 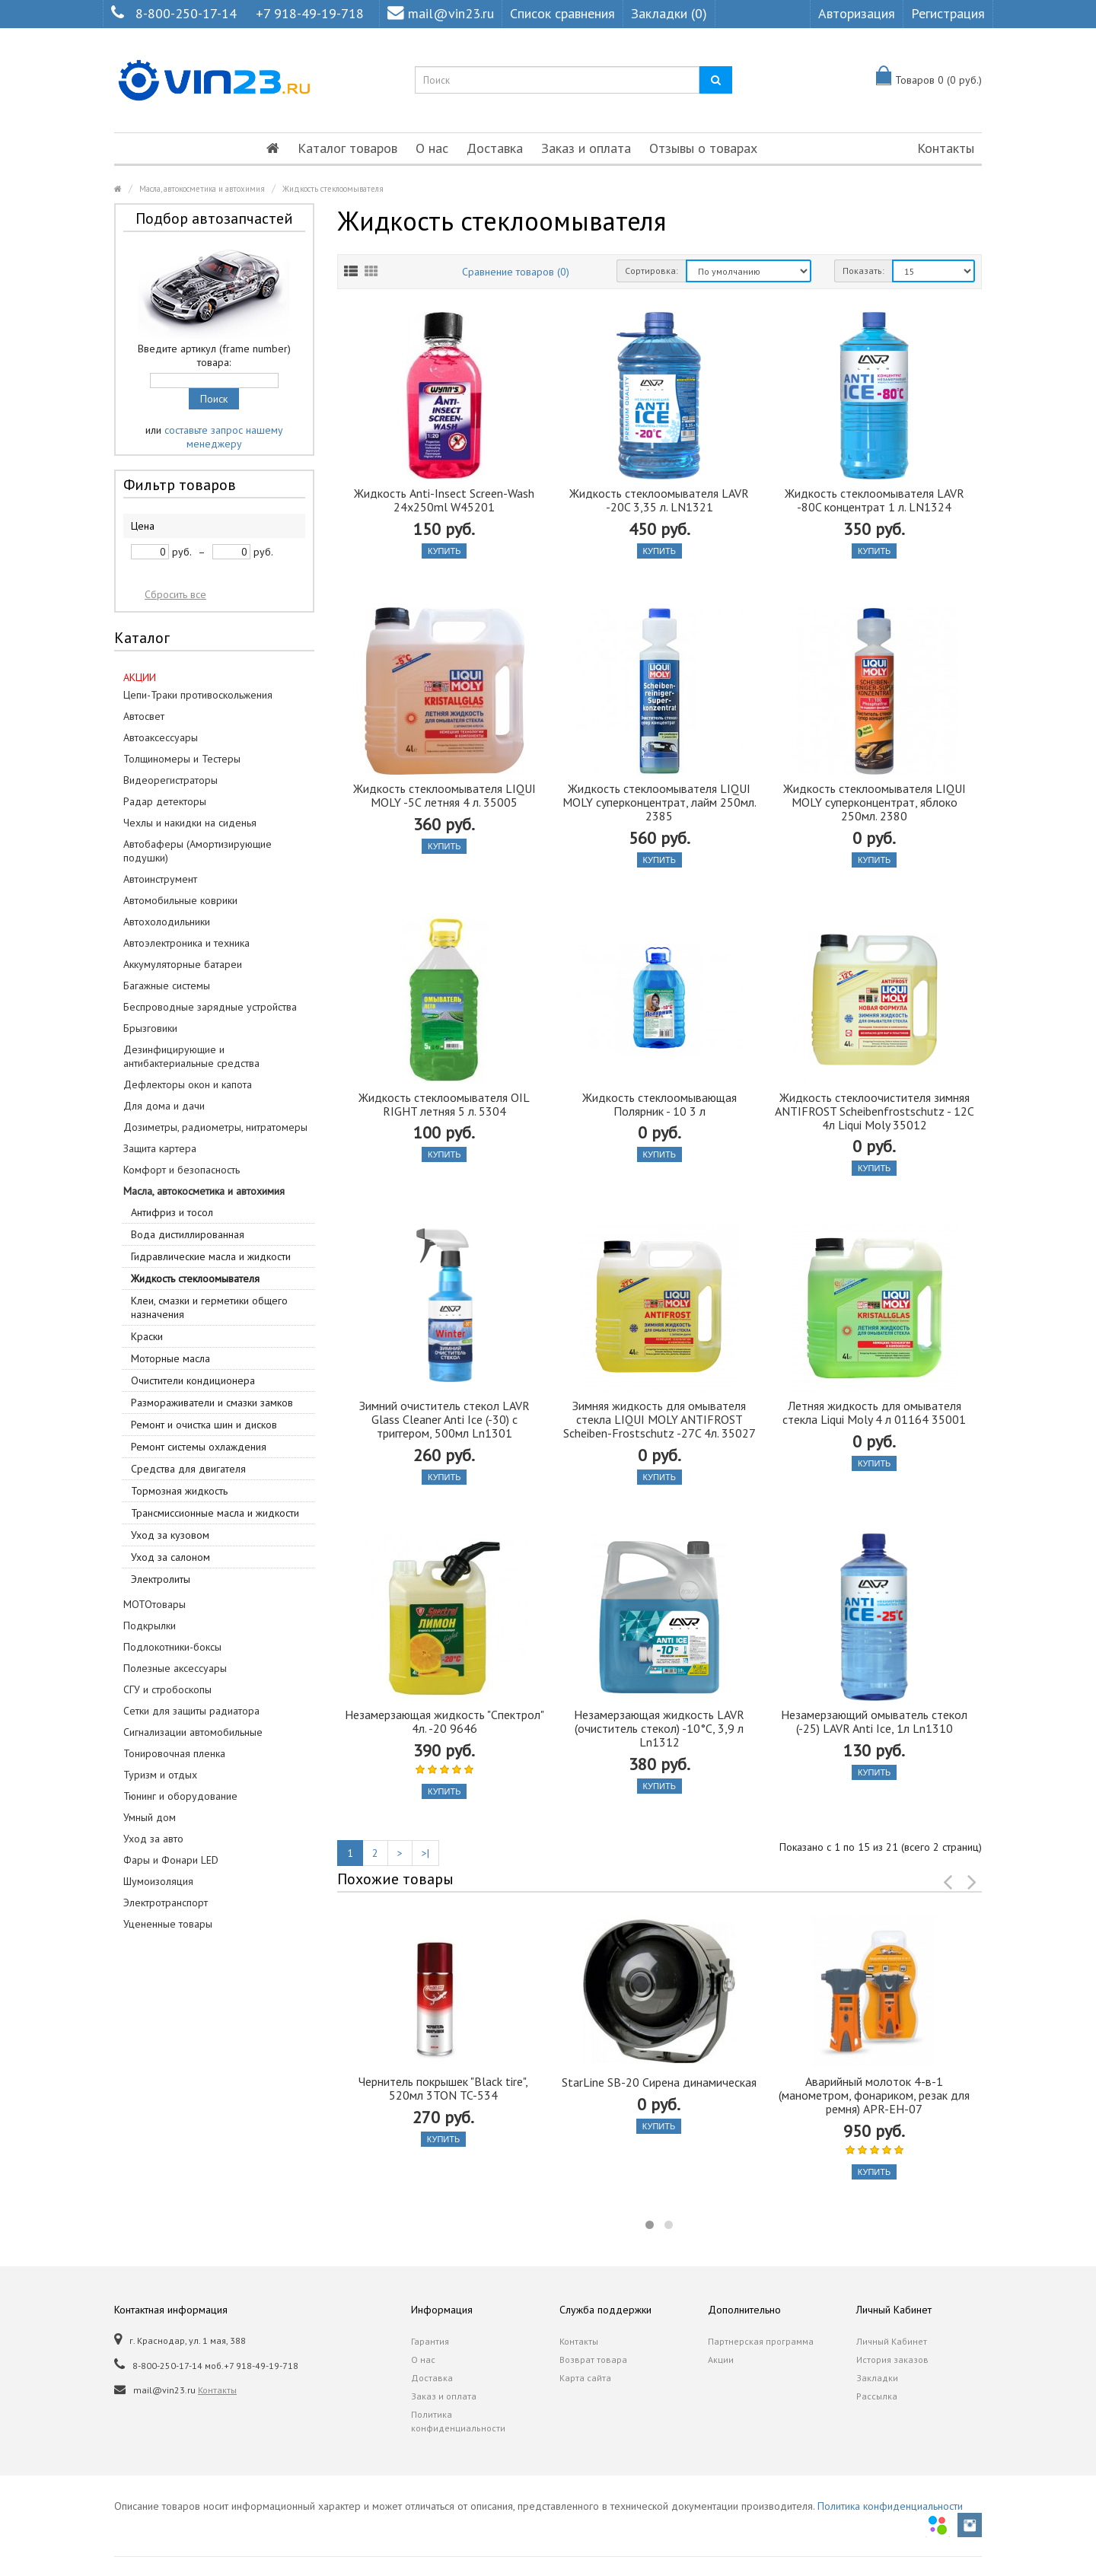 What do you see at coordinates (180, 900) in the screenshot?
I see `Автомобильные коврики` at bounding box center [180, 900].